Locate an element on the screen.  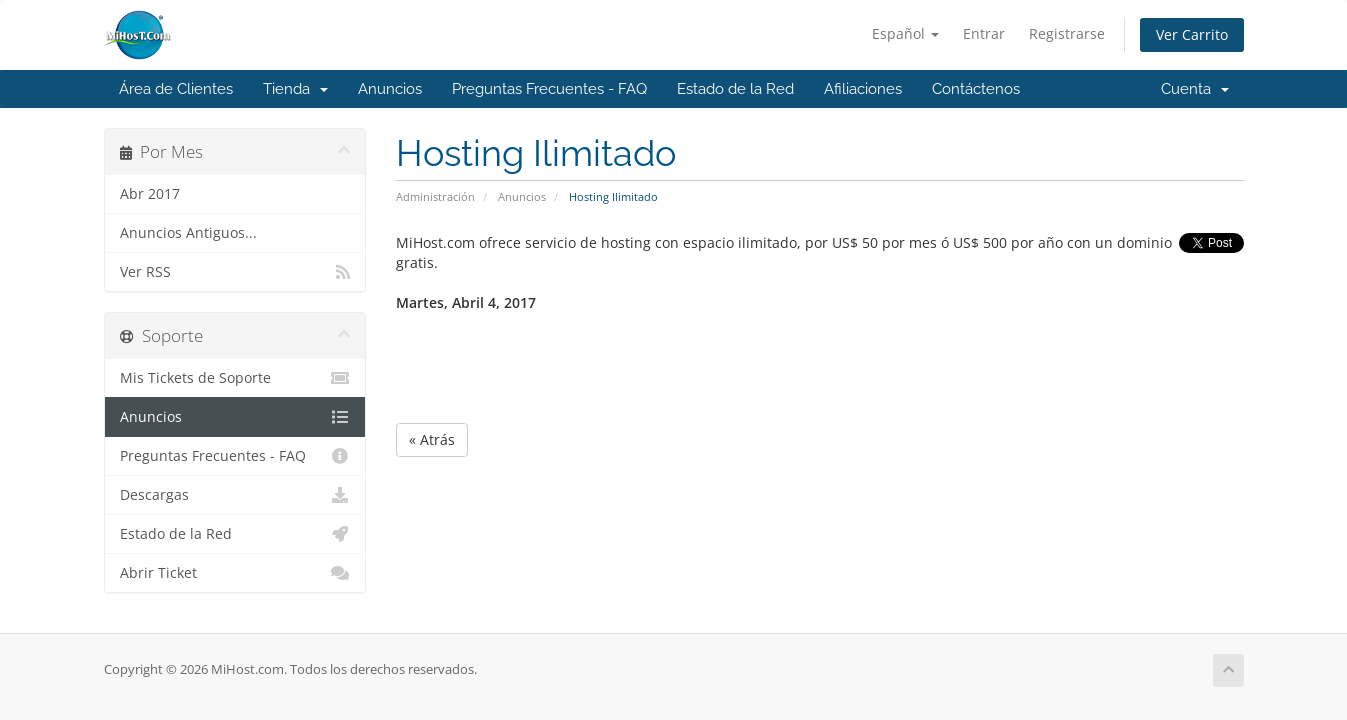
Entrar is located at coordinates (984, 33).